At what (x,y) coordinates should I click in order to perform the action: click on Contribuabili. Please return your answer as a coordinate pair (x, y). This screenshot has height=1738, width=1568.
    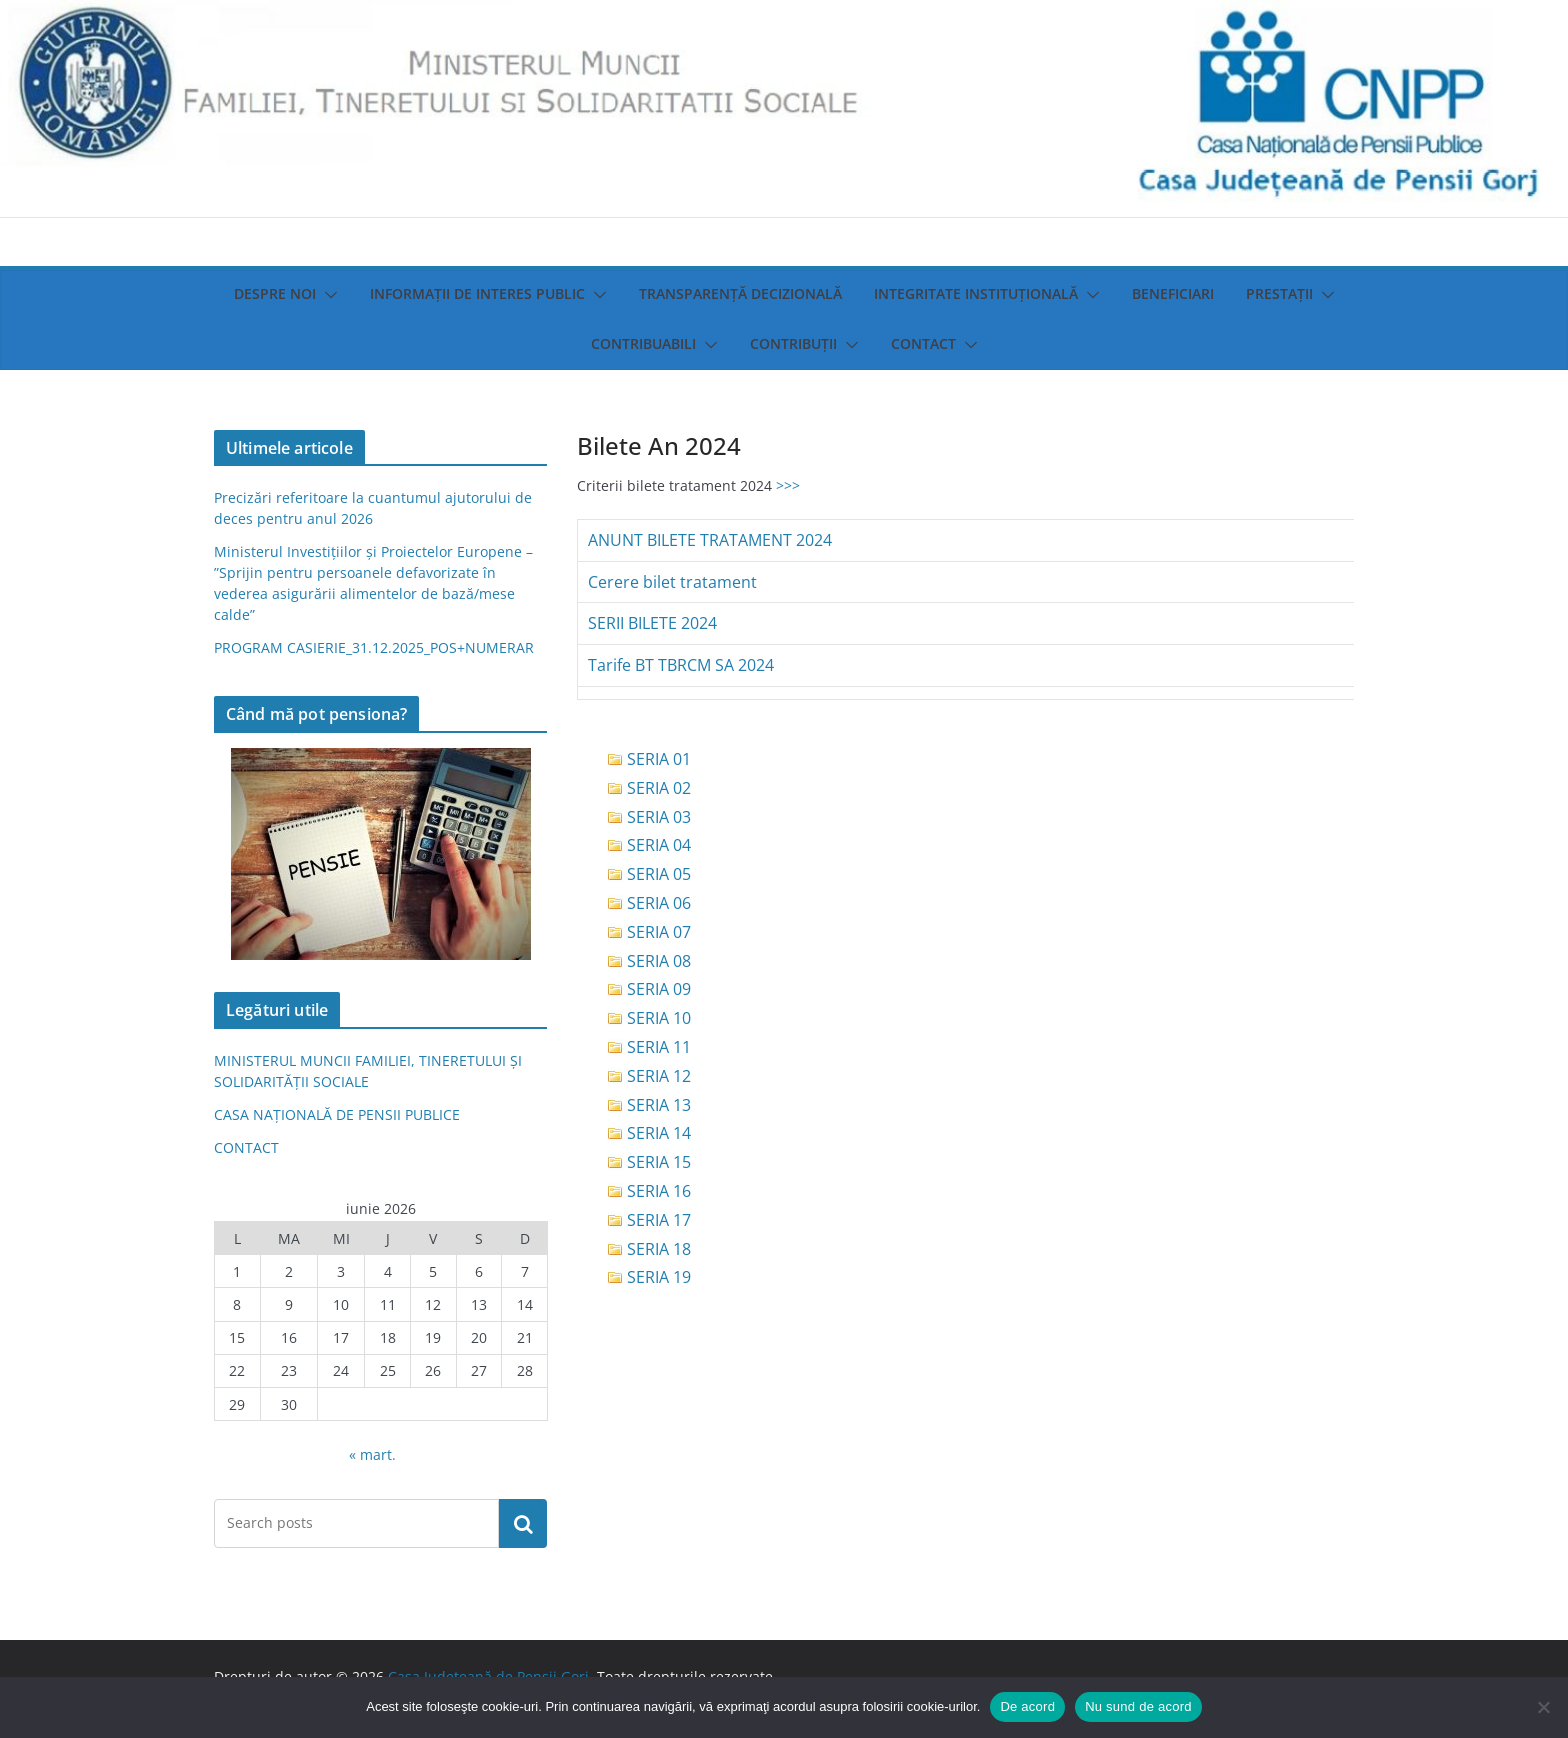
    Looking at the image, I should click on (643, 343).